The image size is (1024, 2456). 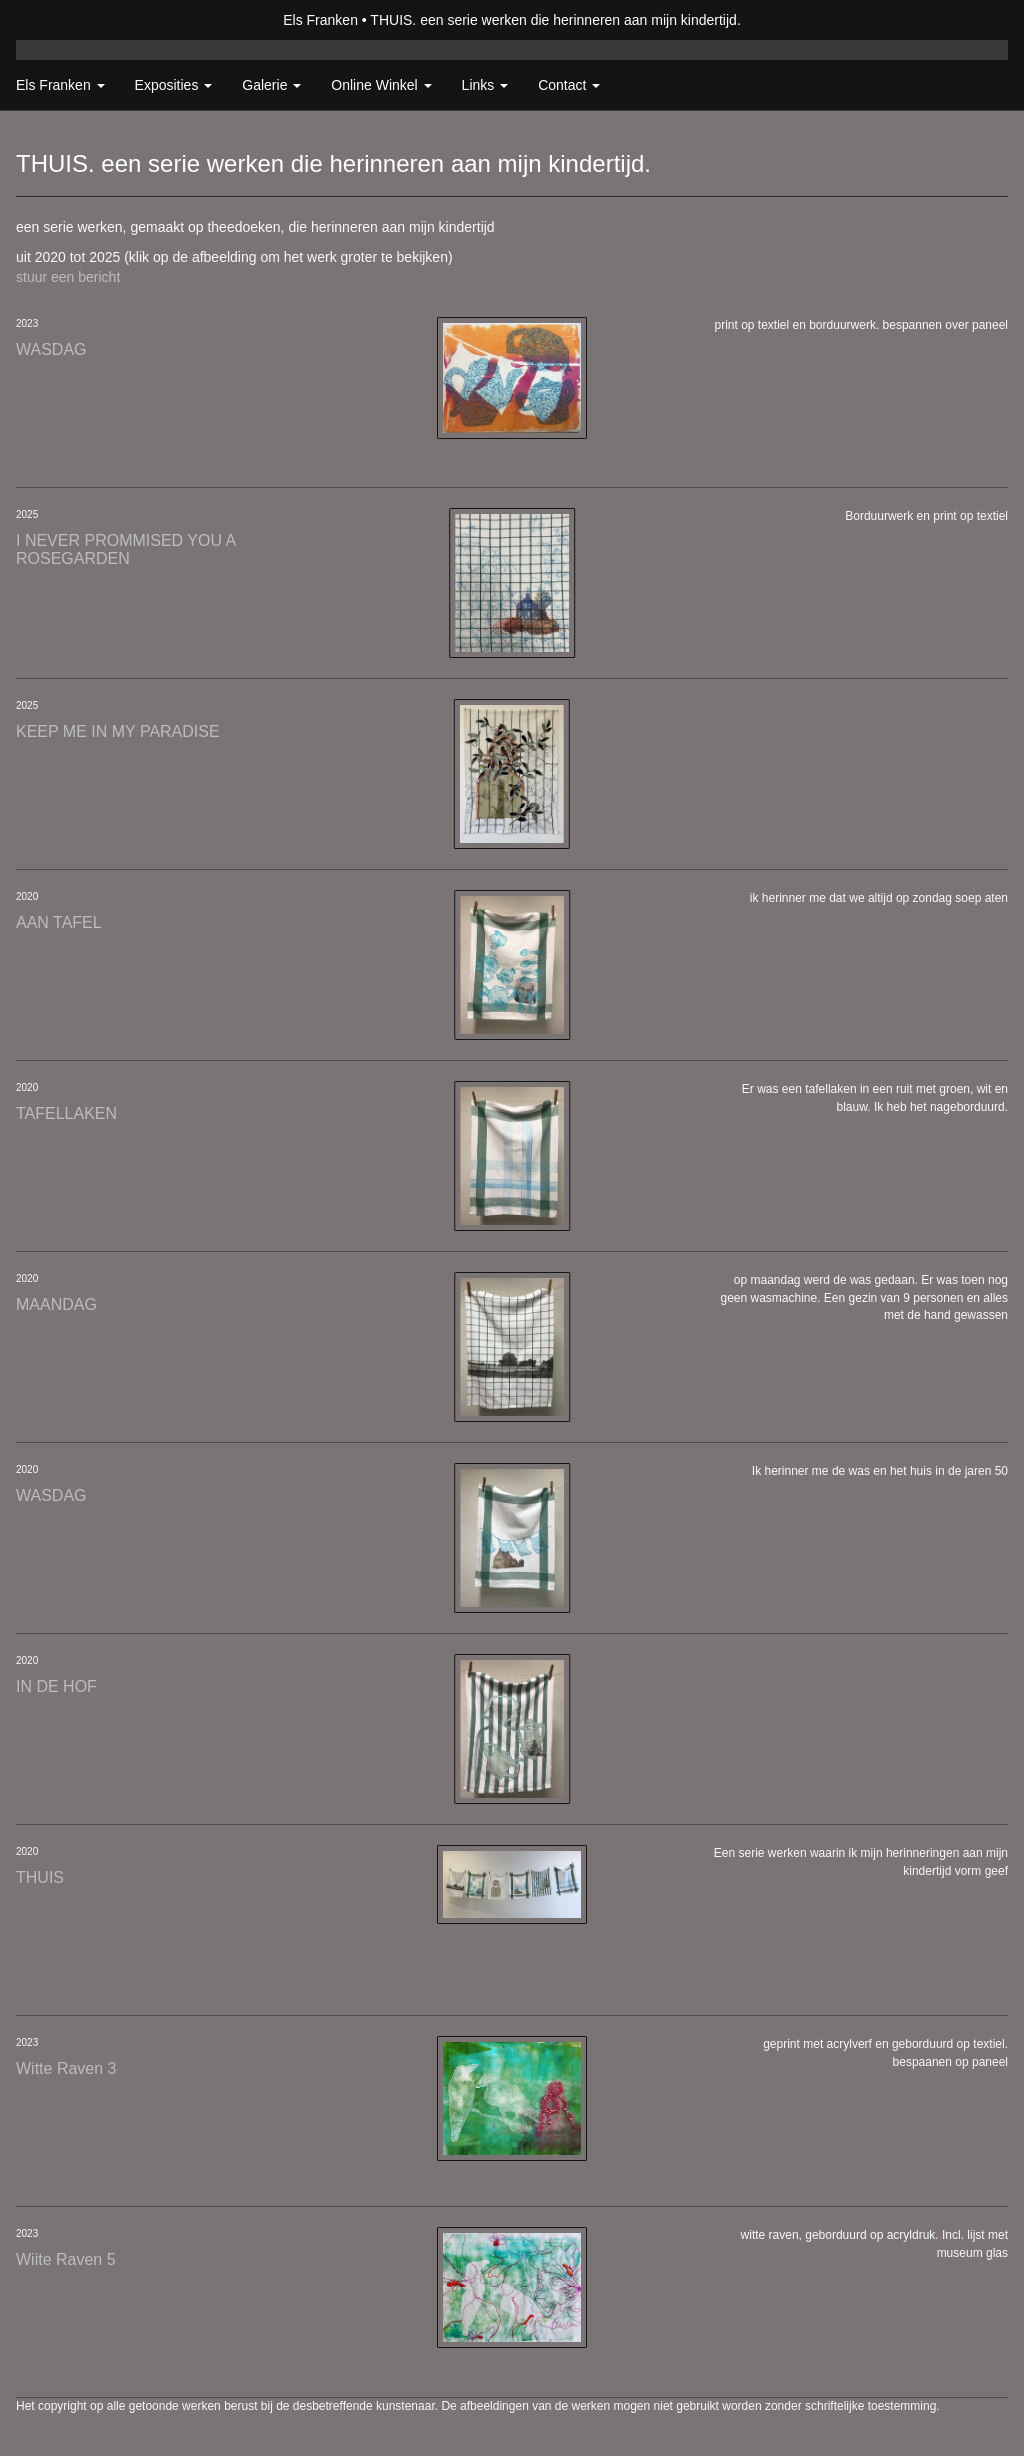 What do you see at coordinates (68, 277) in the screenshot?
I see `stuur een bericht` at bounding box center [68, 277].